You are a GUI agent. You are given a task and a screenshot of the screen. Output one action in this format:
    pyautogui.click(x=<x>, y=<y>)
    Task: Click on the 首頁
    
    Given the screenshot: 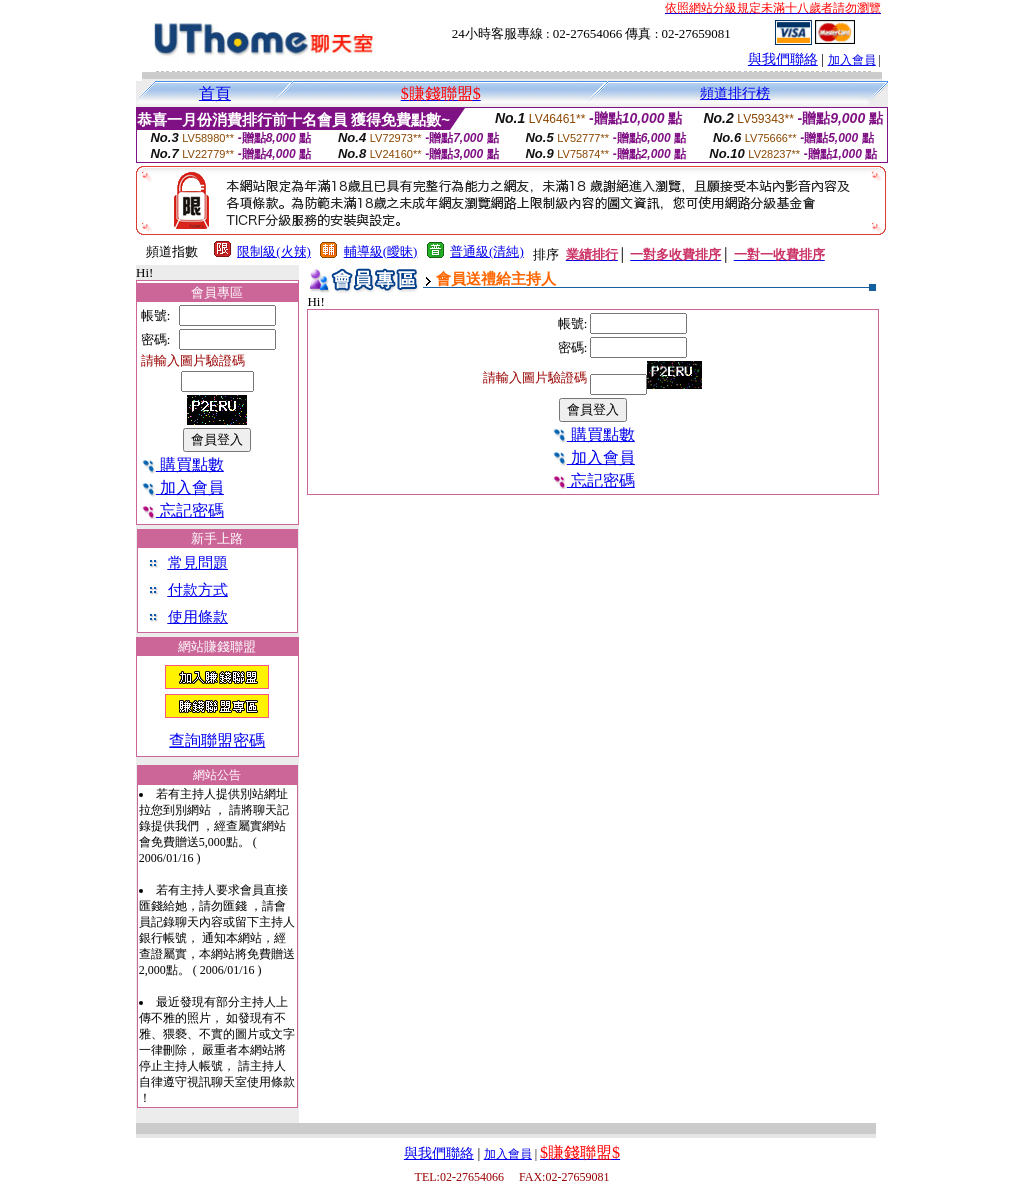 What is the action you would take?
    pyautogui.click(x=215, y=93)
    